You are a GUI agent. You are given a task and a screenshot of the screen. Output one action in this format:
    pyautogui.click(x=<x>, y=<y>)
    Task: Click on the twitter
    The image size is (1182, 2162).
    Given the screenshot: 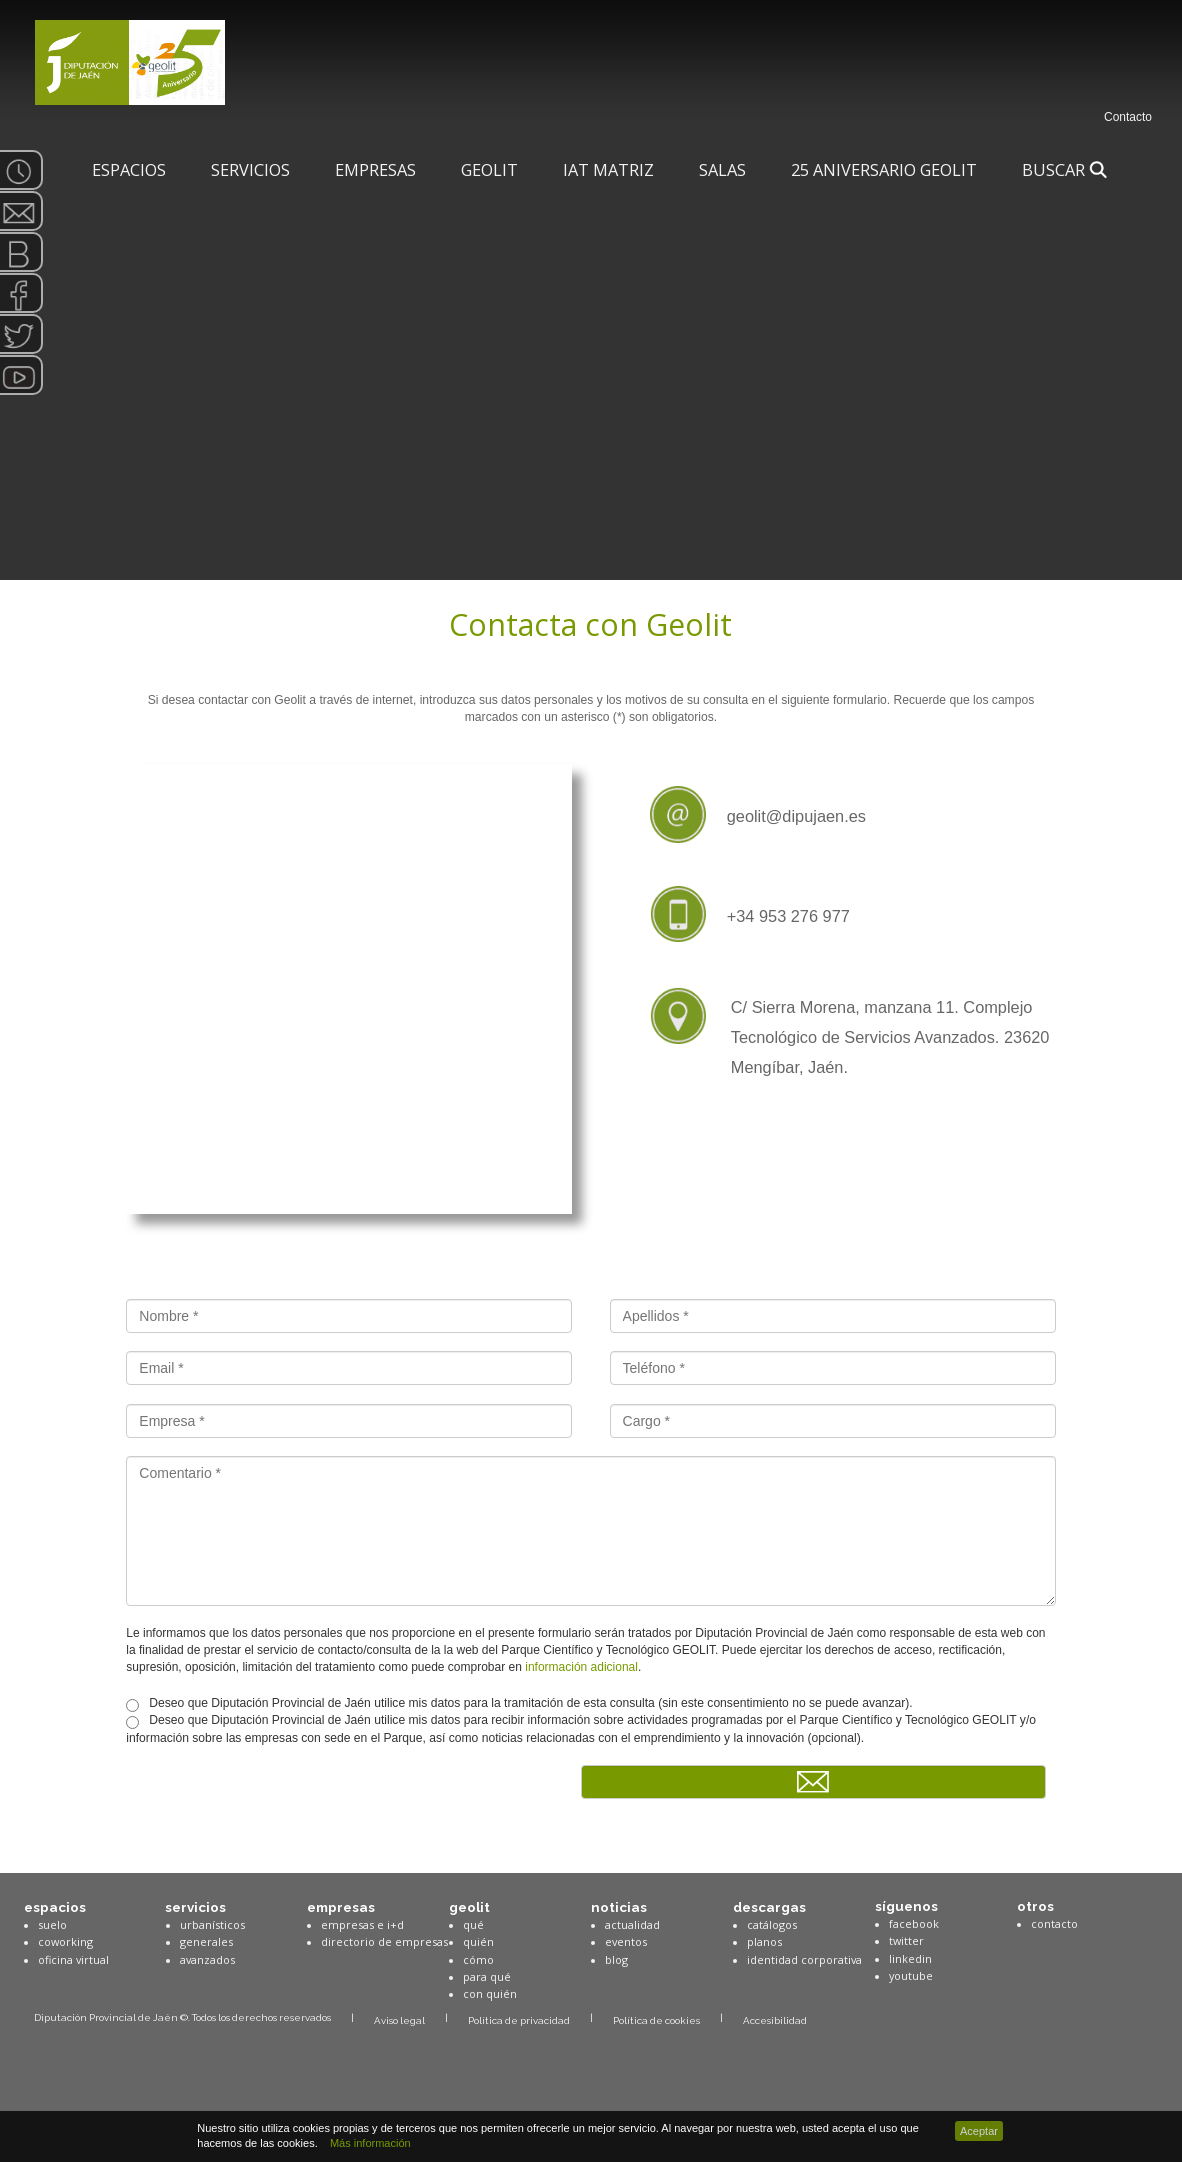 What is the action you would take?
    pyautogui.click(x=906, y=1940)
    